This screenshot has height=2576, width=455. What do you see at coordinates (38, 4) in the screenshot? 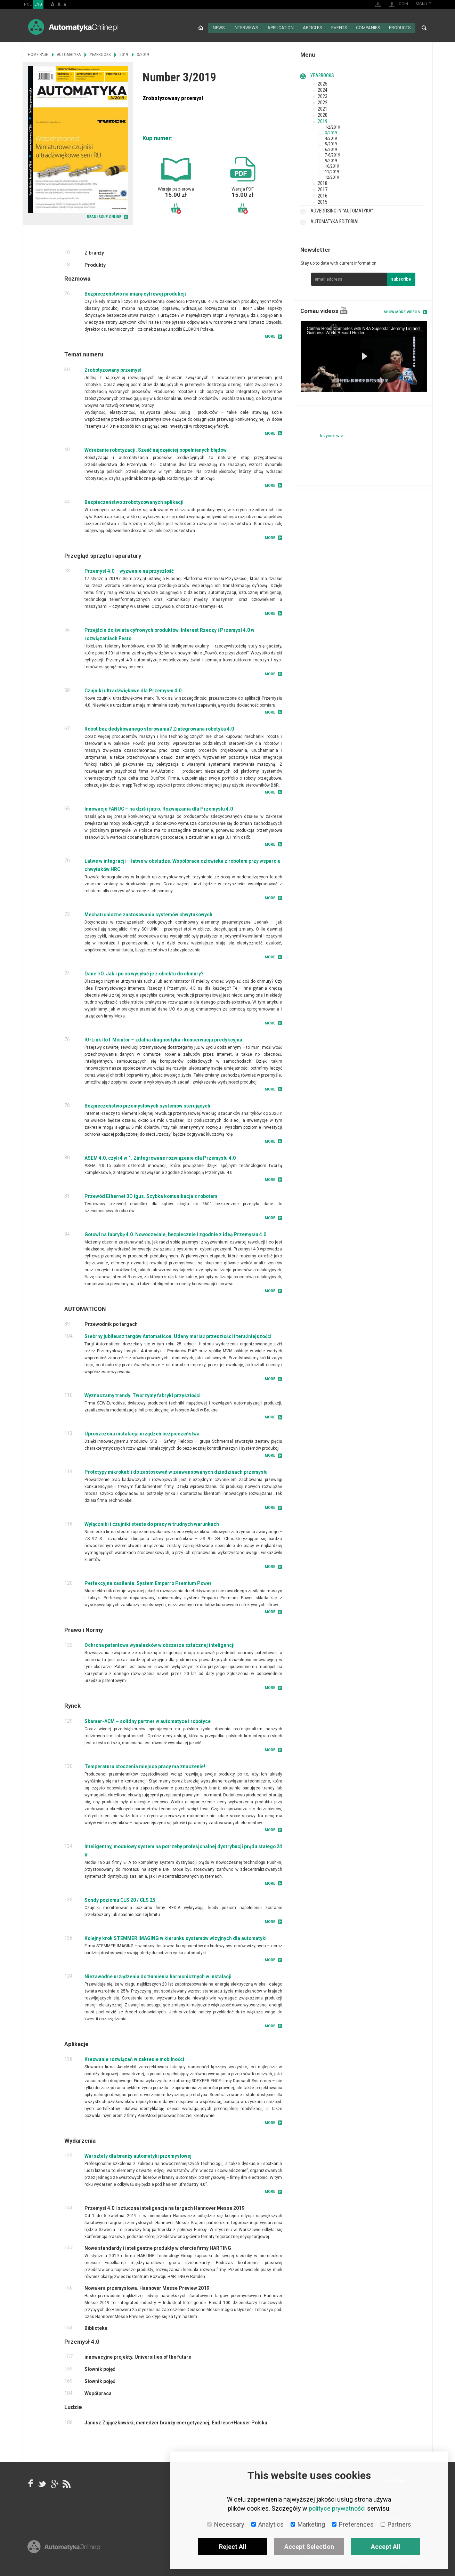
I see `ENG` at bounding box center [38, 4].